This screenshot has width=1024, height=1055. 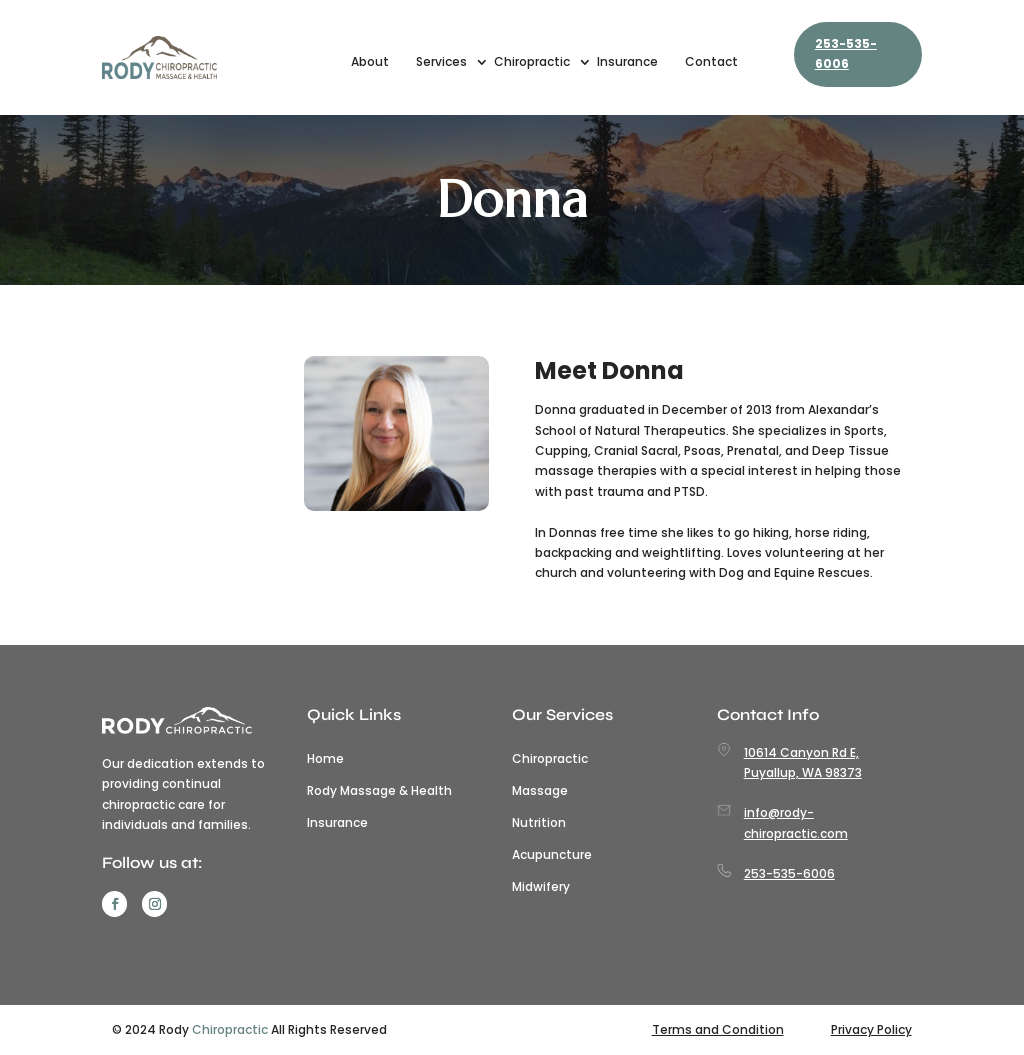 I want to click on 253-535-6006, so click(x=846, y=53).